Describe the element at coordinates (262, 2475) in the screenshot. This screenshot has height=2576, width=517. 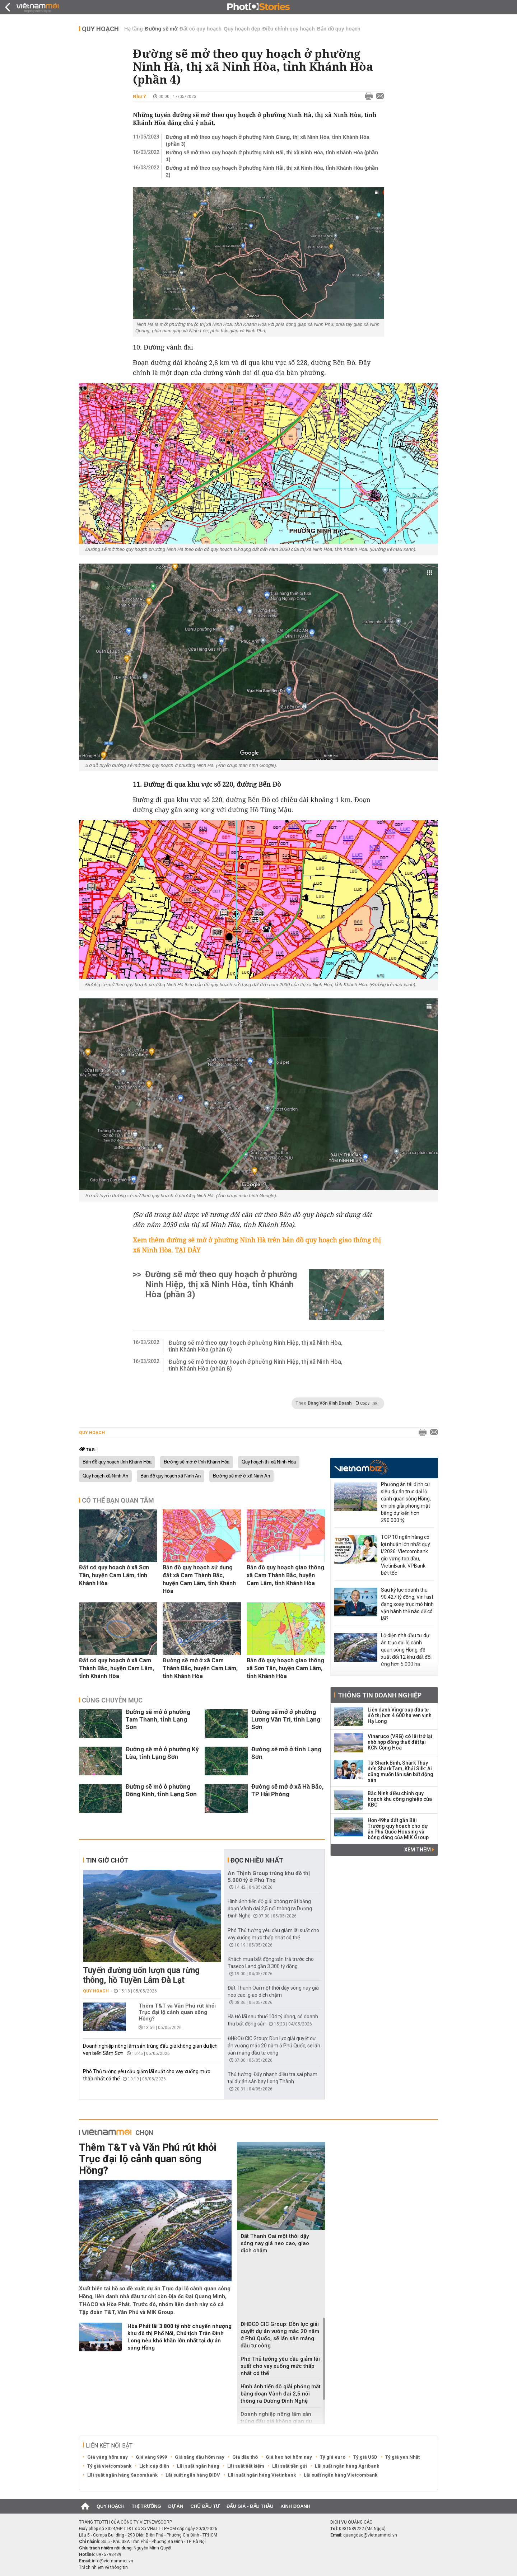
I see `Lãi suất ngân hàng Vietinbank` at that location.